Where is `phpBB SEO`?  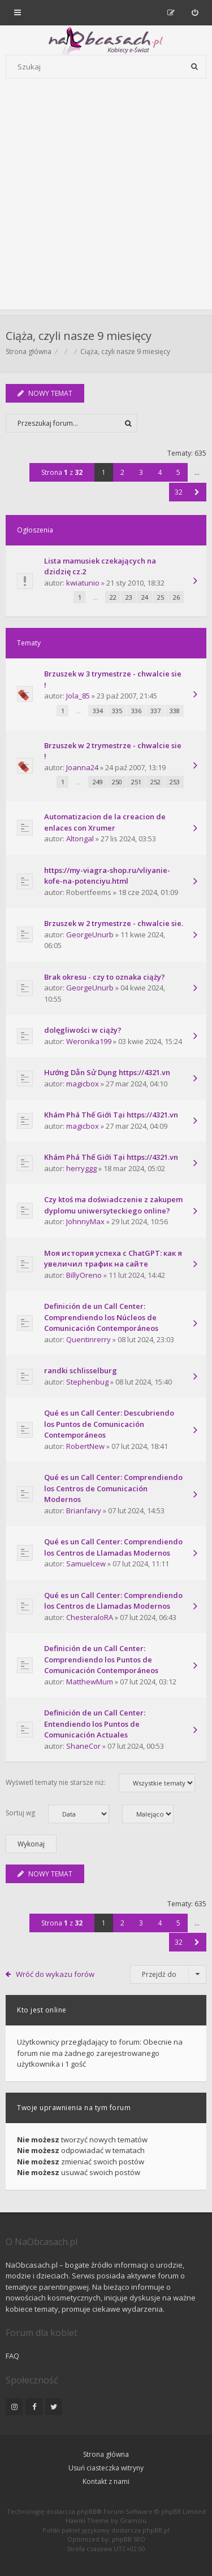
phpBB SEO is located at coordinates (128, 2539).